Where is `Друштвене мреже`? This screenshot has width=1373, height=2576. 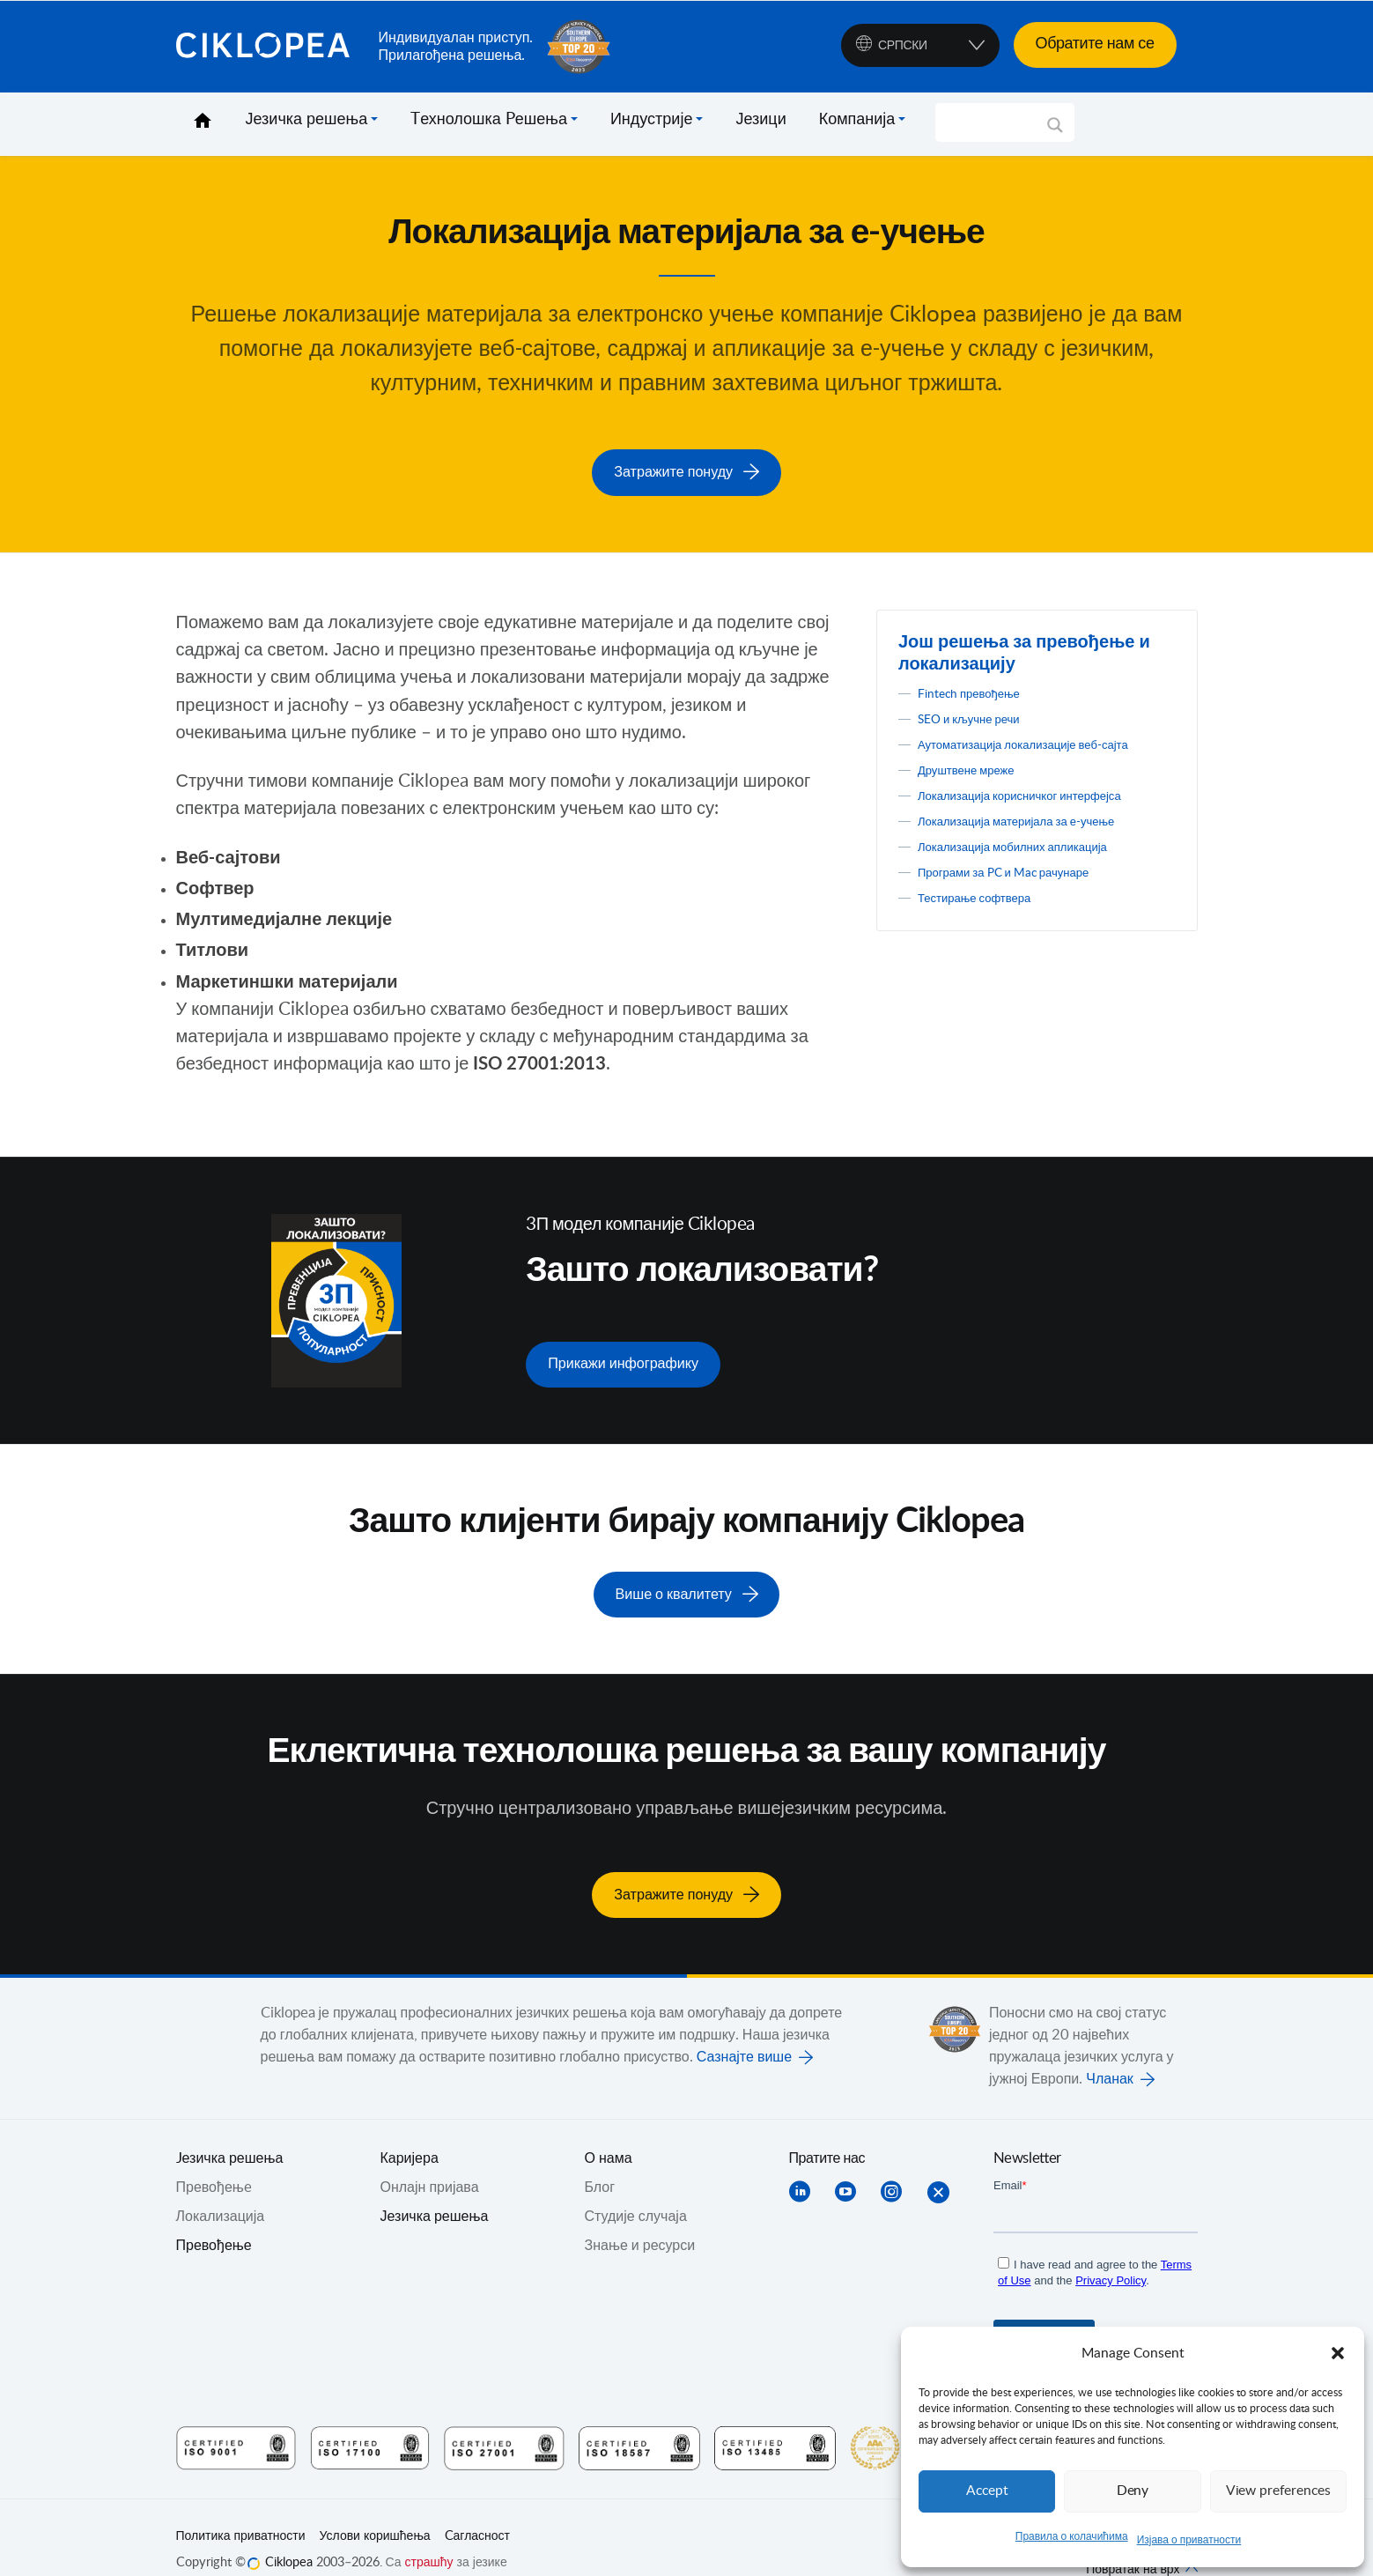
Друштвене мреже is located at coordinates (977, 786).